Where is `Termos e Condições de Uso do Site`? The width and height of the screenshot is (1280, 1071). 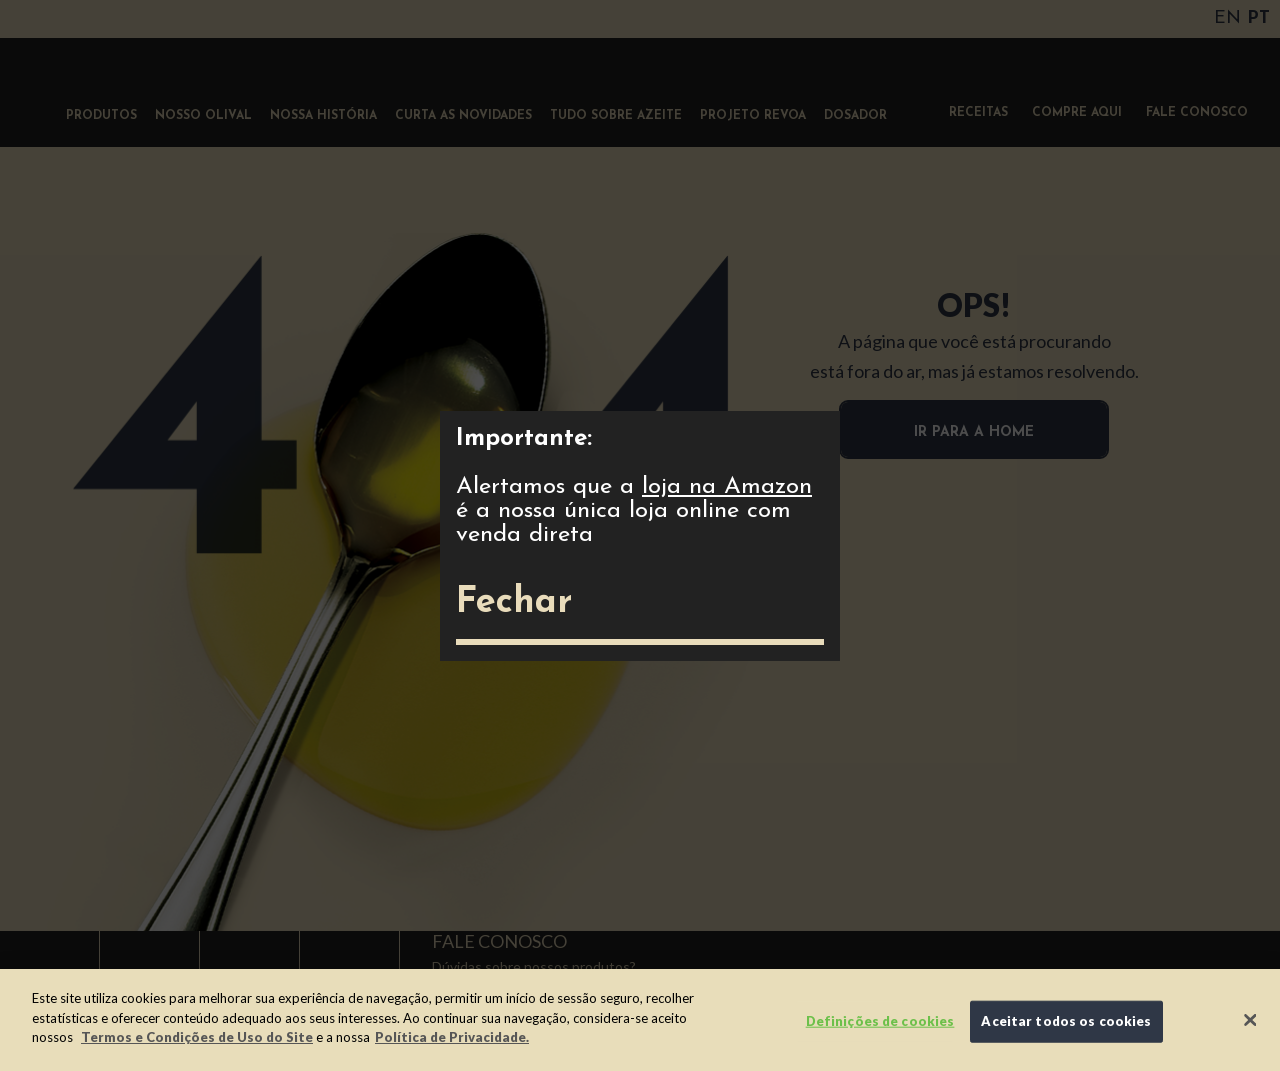 Termos e Condições de Uso do Site is located at coordinates (197, 1037).